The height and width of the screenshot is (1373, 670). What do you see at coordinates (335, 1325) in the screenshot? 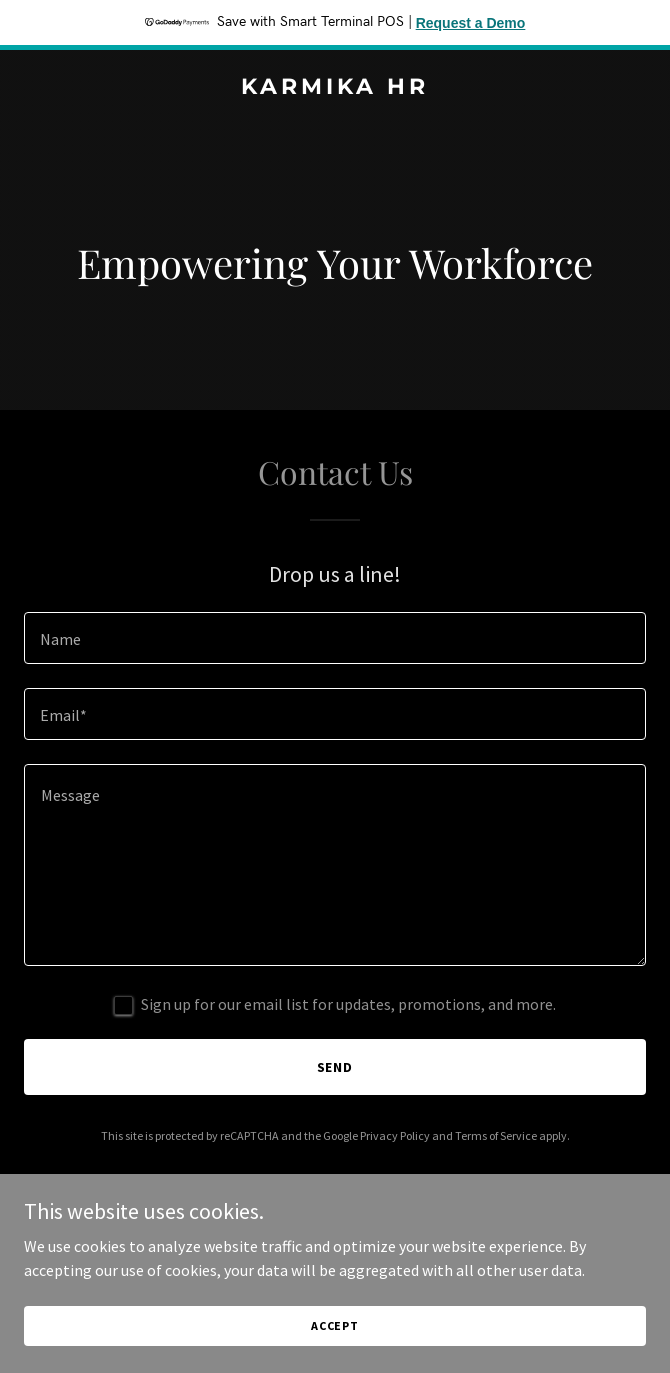
I see `Accept` at bounding box center [335, 1325].